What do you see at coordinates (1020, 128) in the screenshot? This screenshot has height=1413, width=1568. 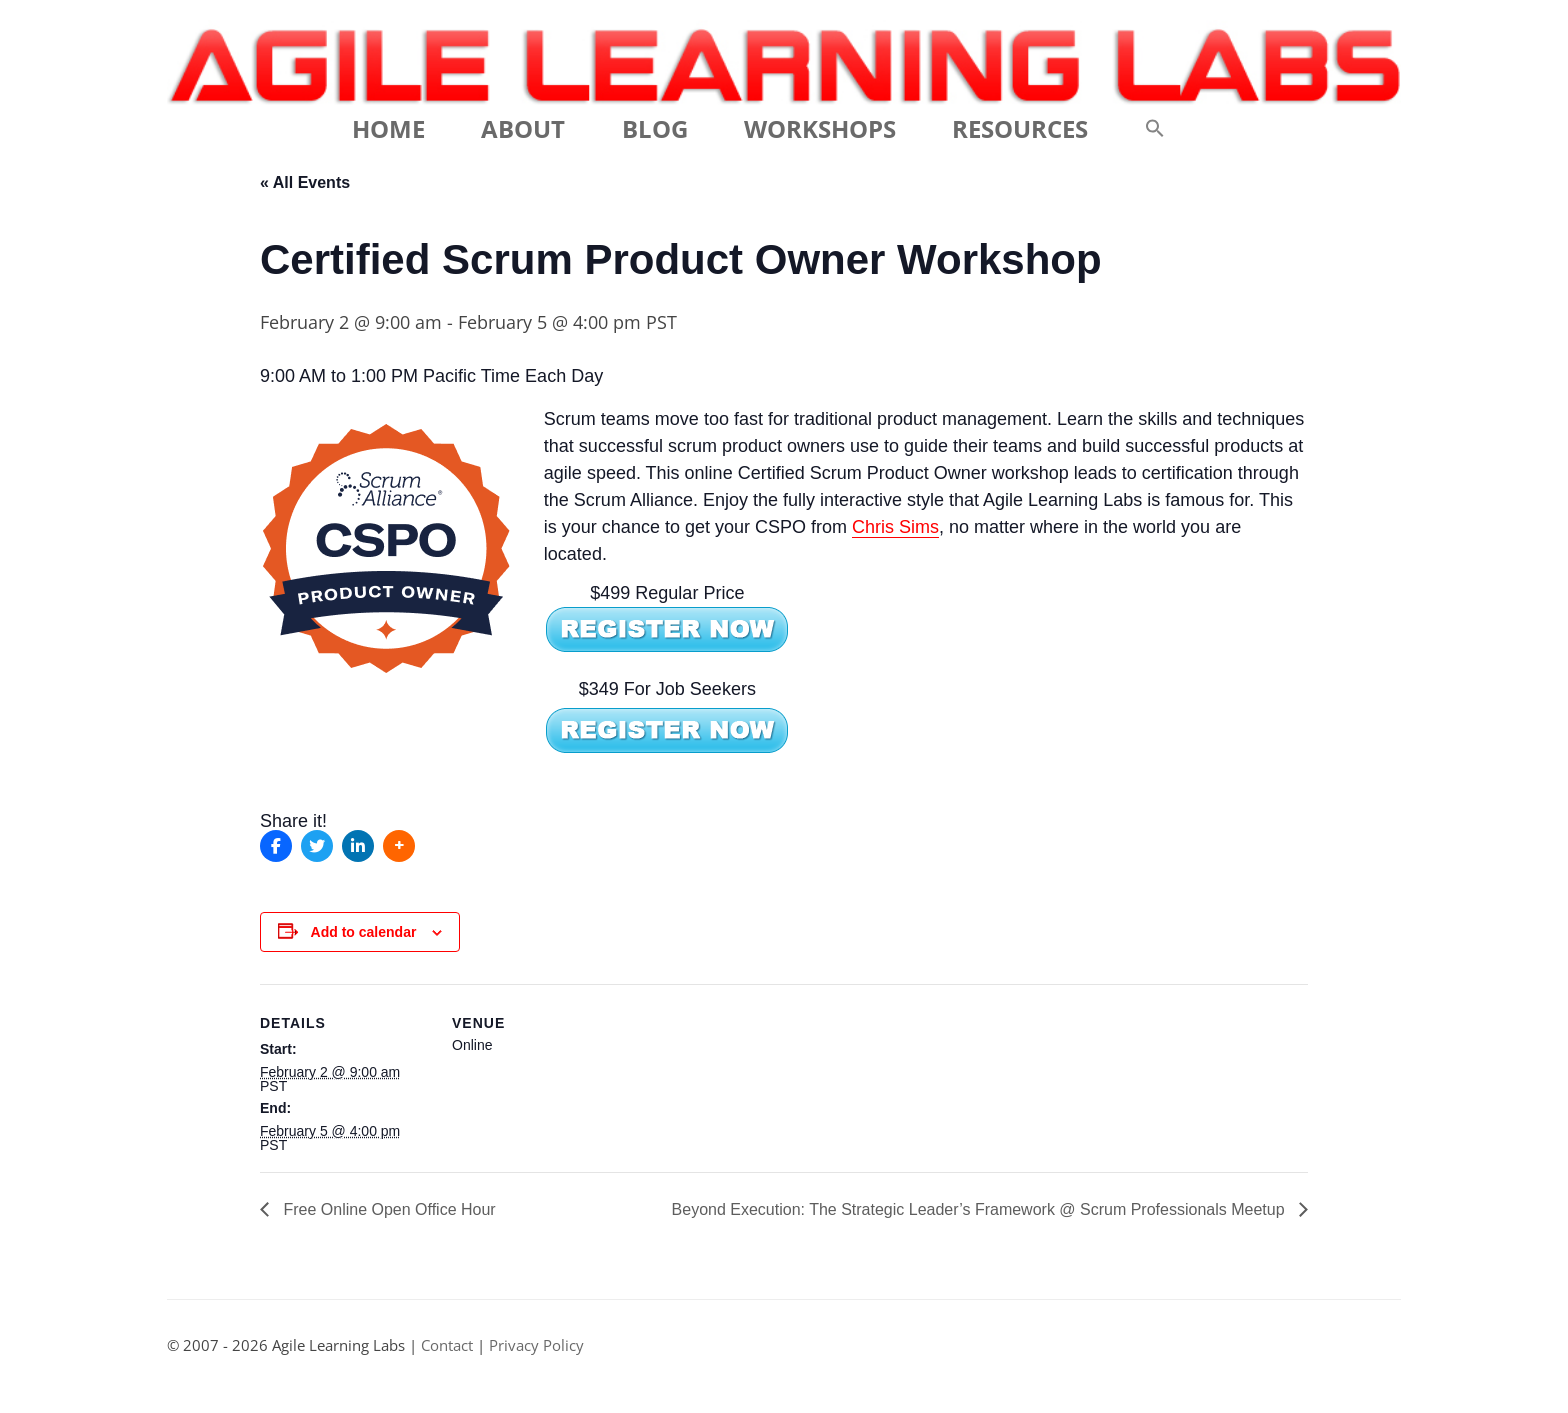 I see `Resources` at bounding box center [1020, 128].